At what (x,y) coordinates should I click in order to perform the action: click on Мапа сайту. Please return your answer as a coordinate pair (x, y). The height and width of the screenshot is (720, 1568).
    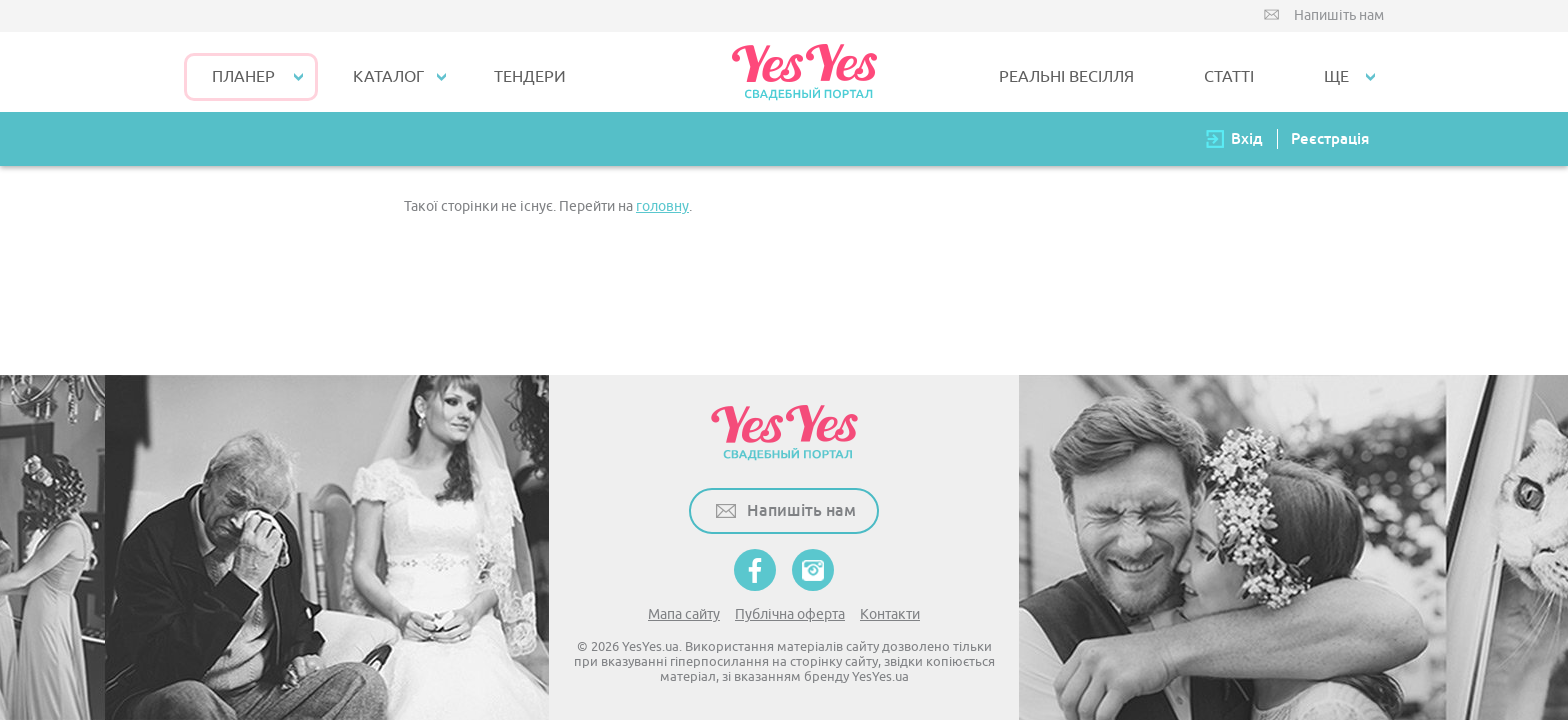
    Looking at the image, I should click on (684, 614).